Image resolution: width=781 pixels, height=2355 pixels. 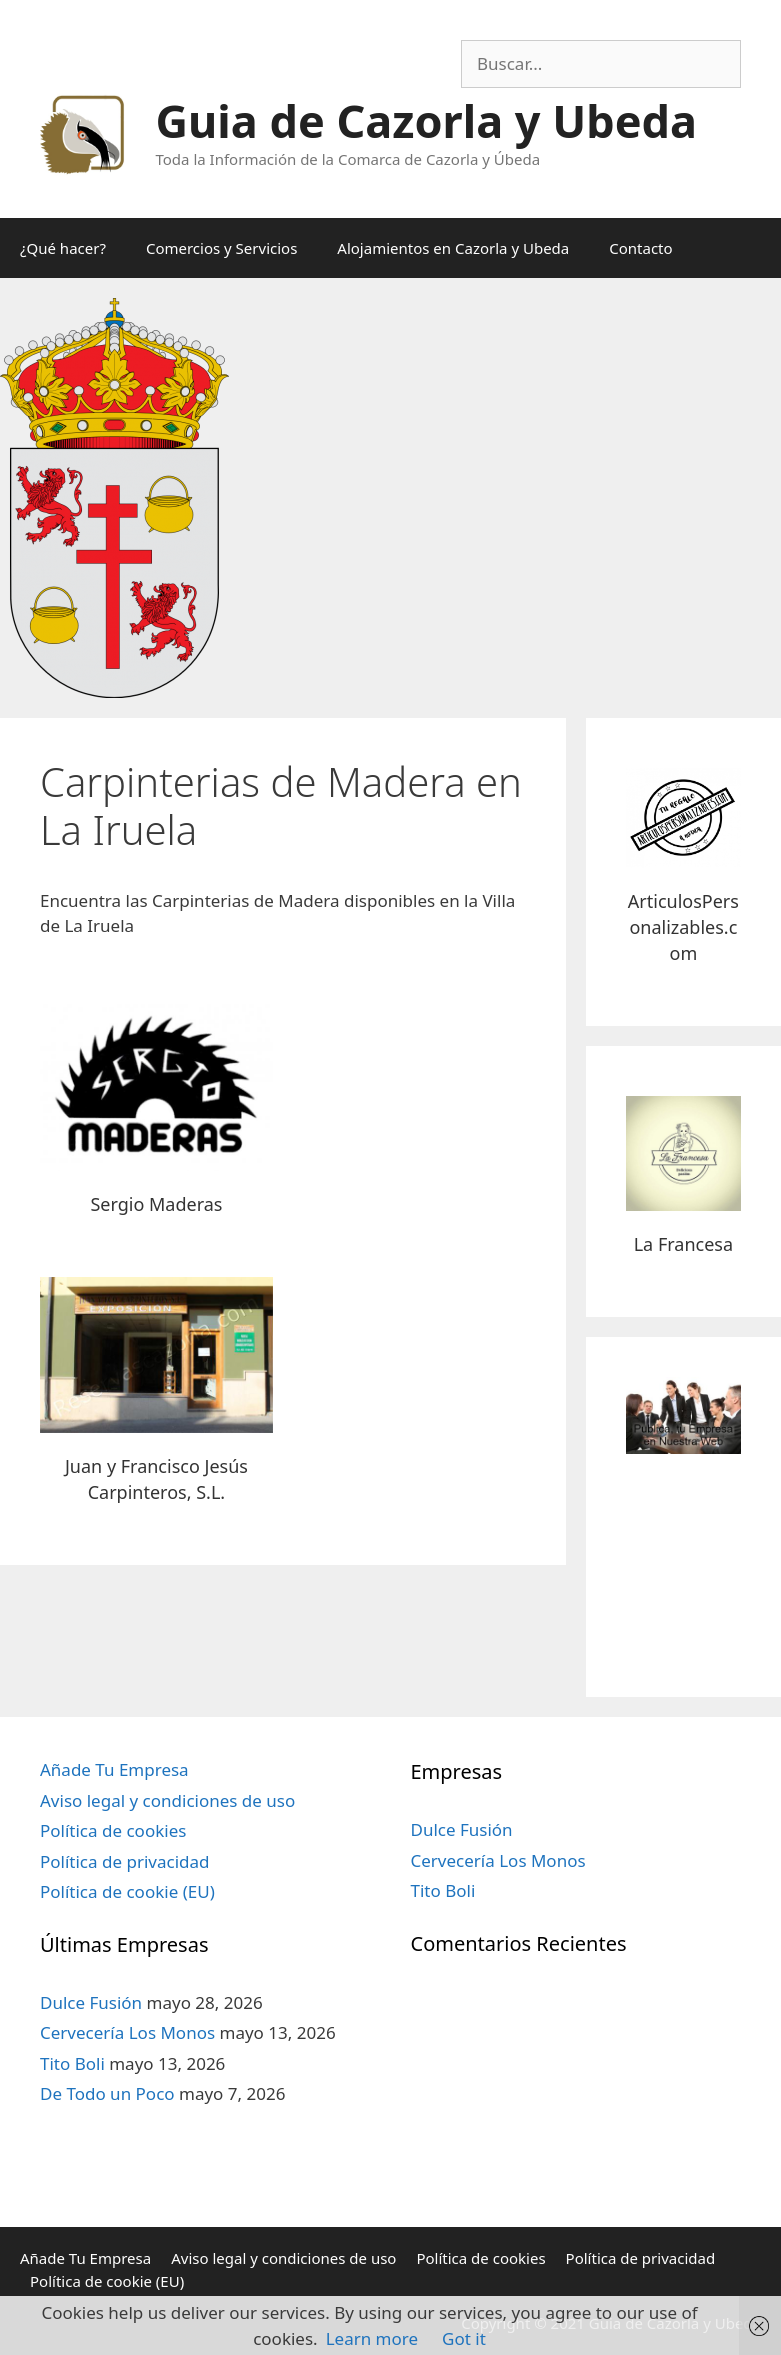 What do you see at coordinates (372, 2338) in the screenshot?
I see `Learn more` at bounding box center [372, 2338].